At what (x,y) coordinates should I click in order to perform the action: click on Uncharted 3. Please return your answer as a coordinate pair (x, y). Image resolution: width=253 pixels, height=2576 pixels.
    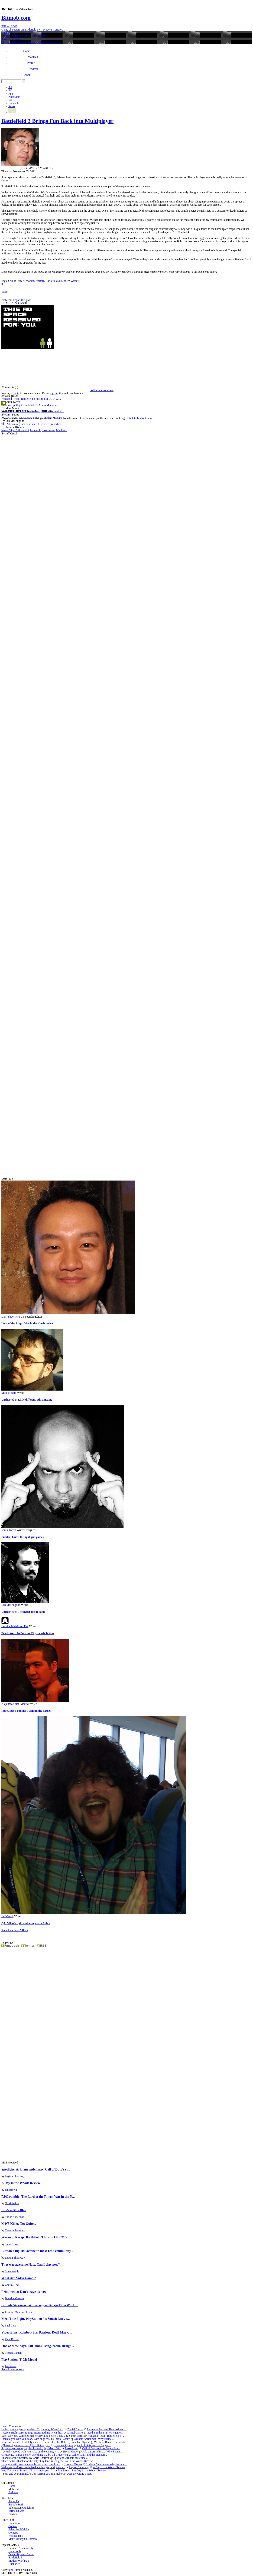
    Looking at the image, I should click on (8, 32).